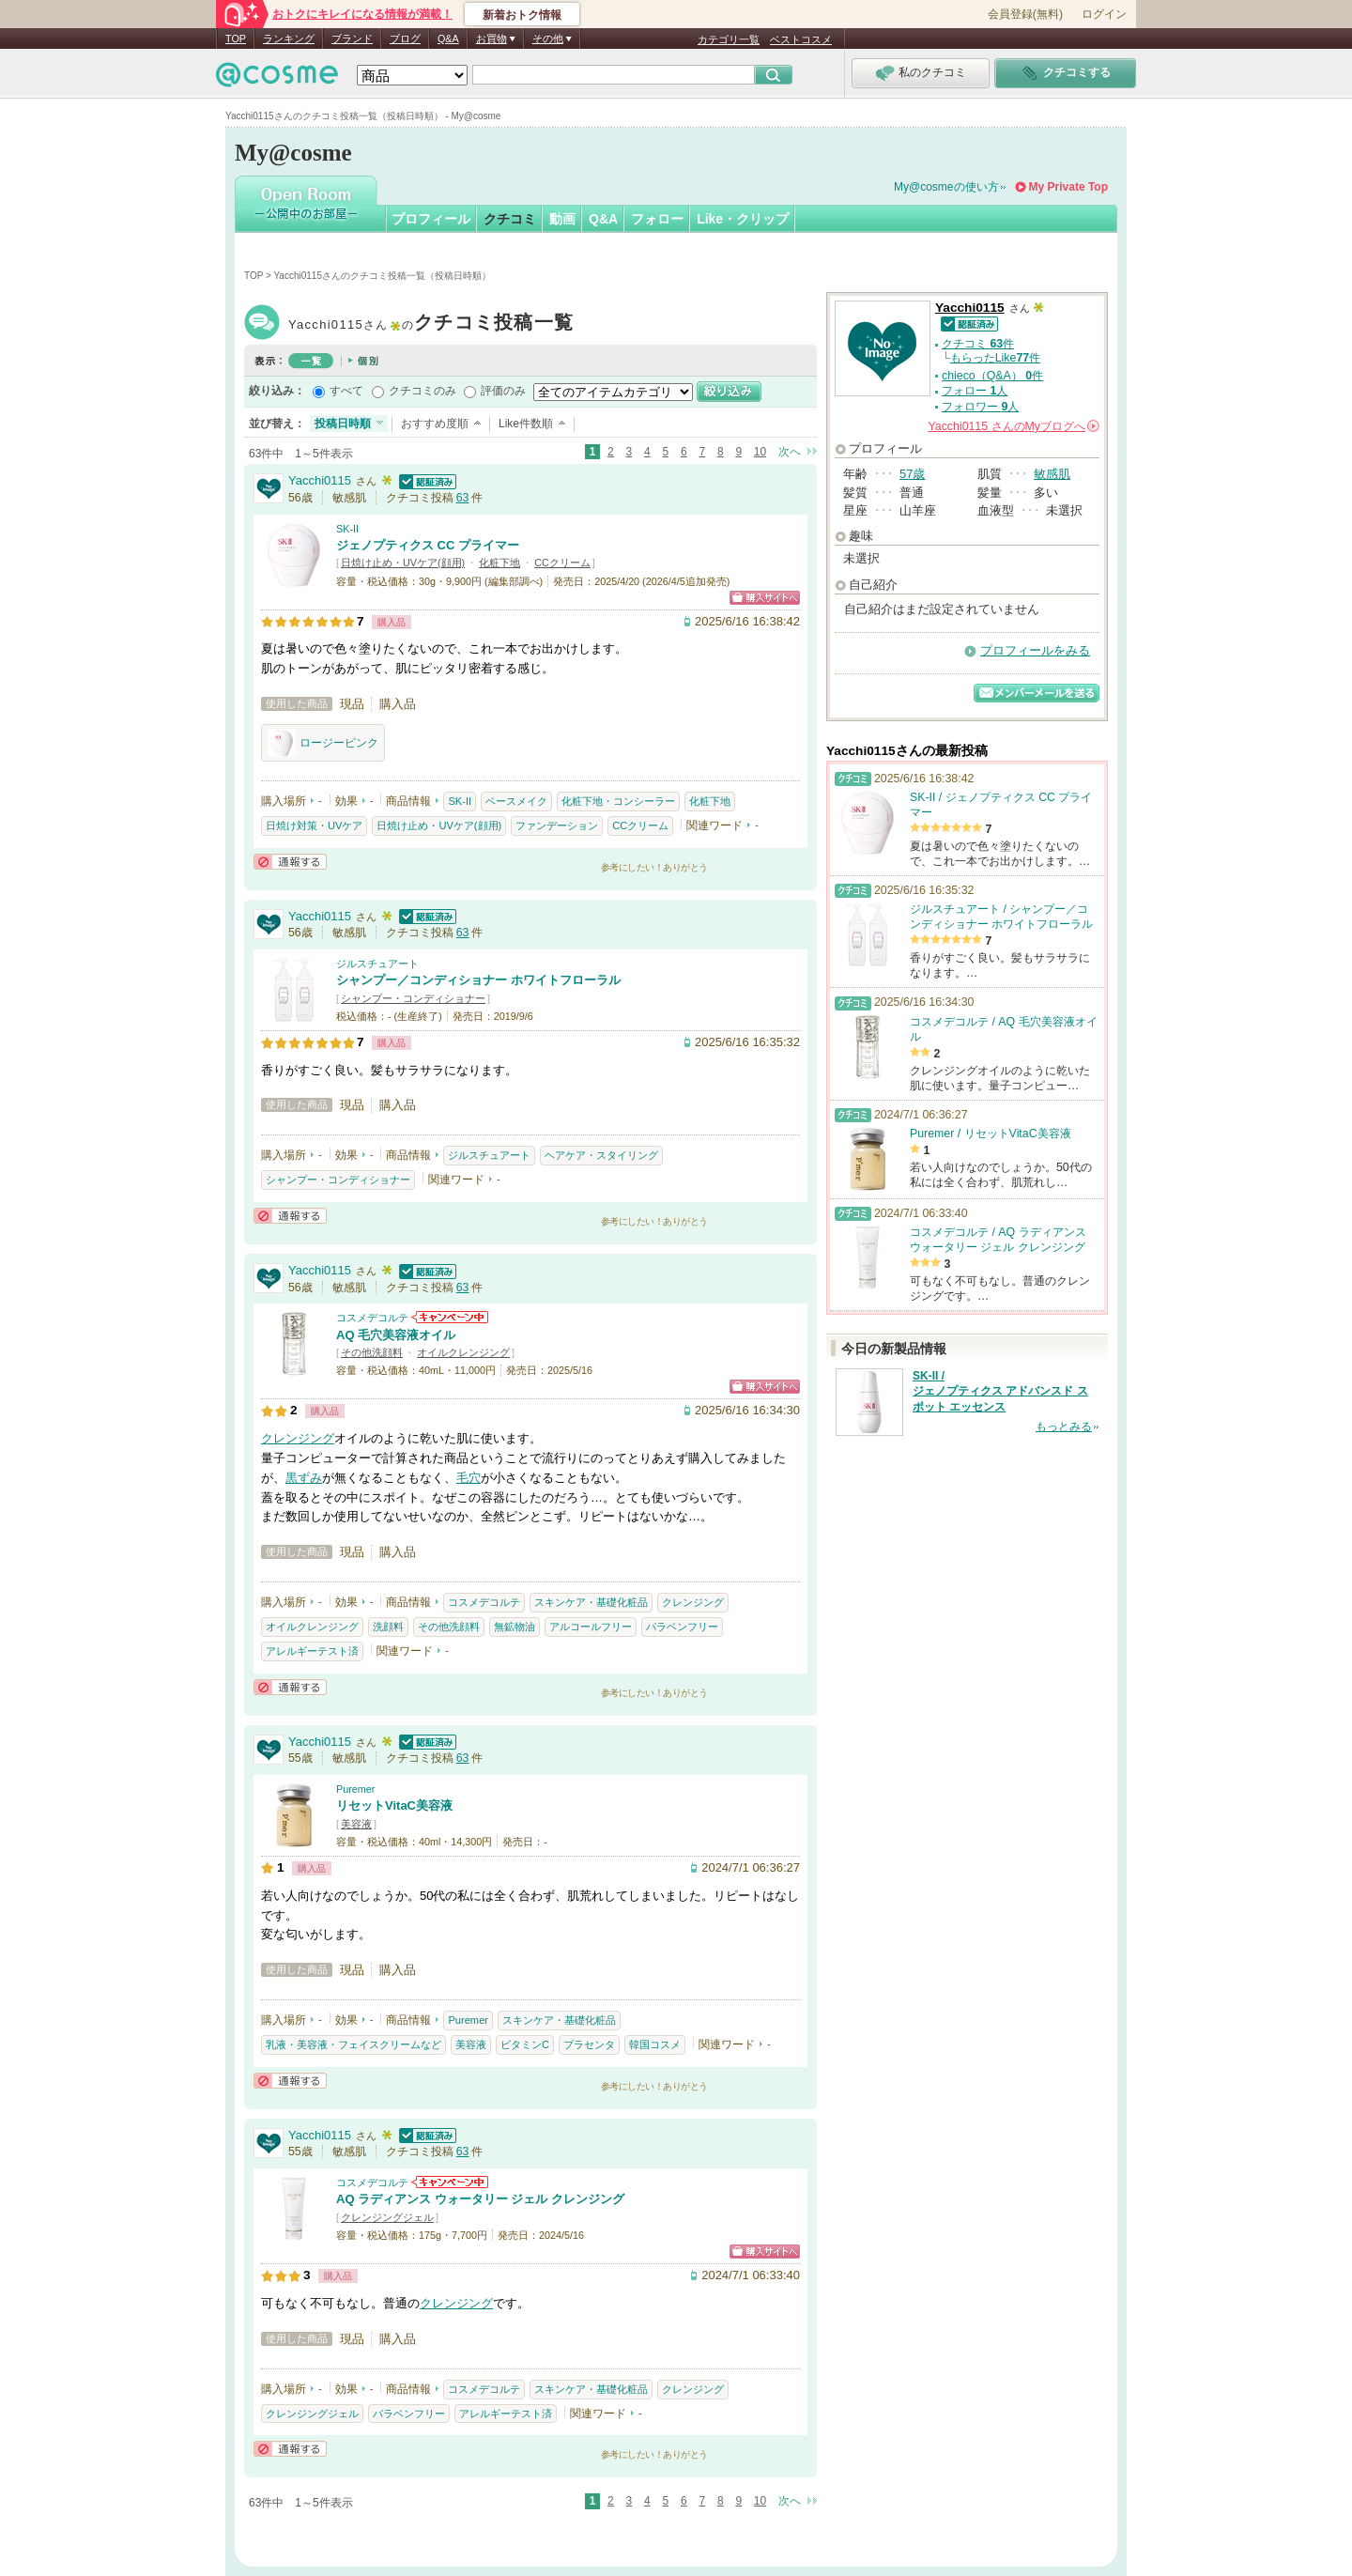 The height and width of the screenshot is (2576, 1352). I want to click on ジルスチュアート, so click(377, 963).